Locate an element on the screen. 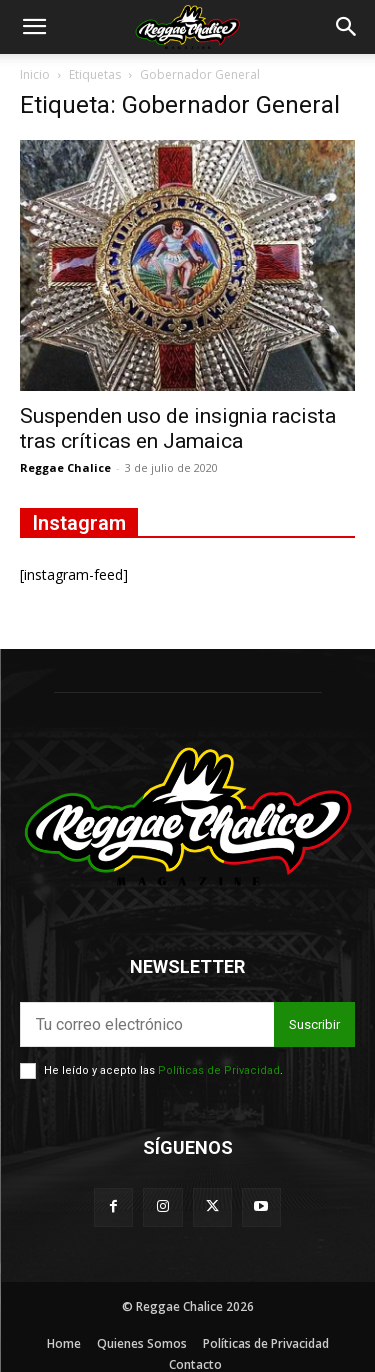  [email] is located at coordinates (147, 1024).